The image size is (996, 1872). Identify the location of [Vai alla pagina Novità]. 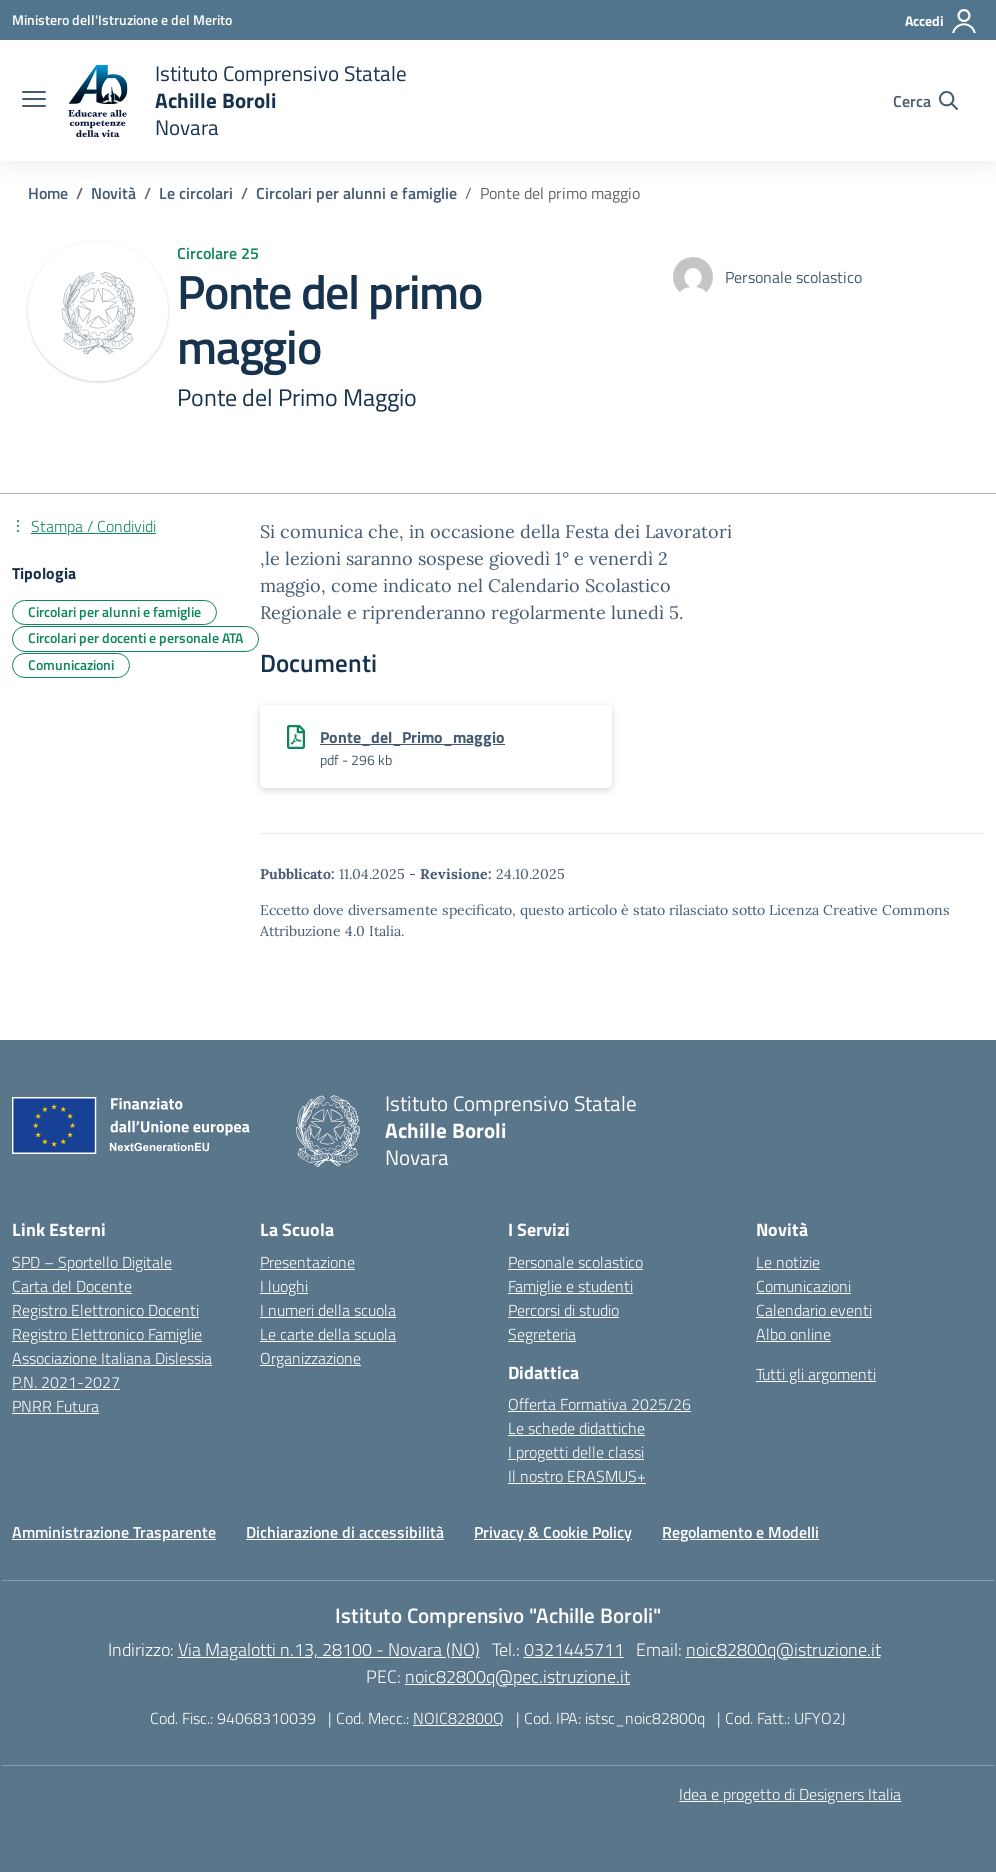
(113, 193).